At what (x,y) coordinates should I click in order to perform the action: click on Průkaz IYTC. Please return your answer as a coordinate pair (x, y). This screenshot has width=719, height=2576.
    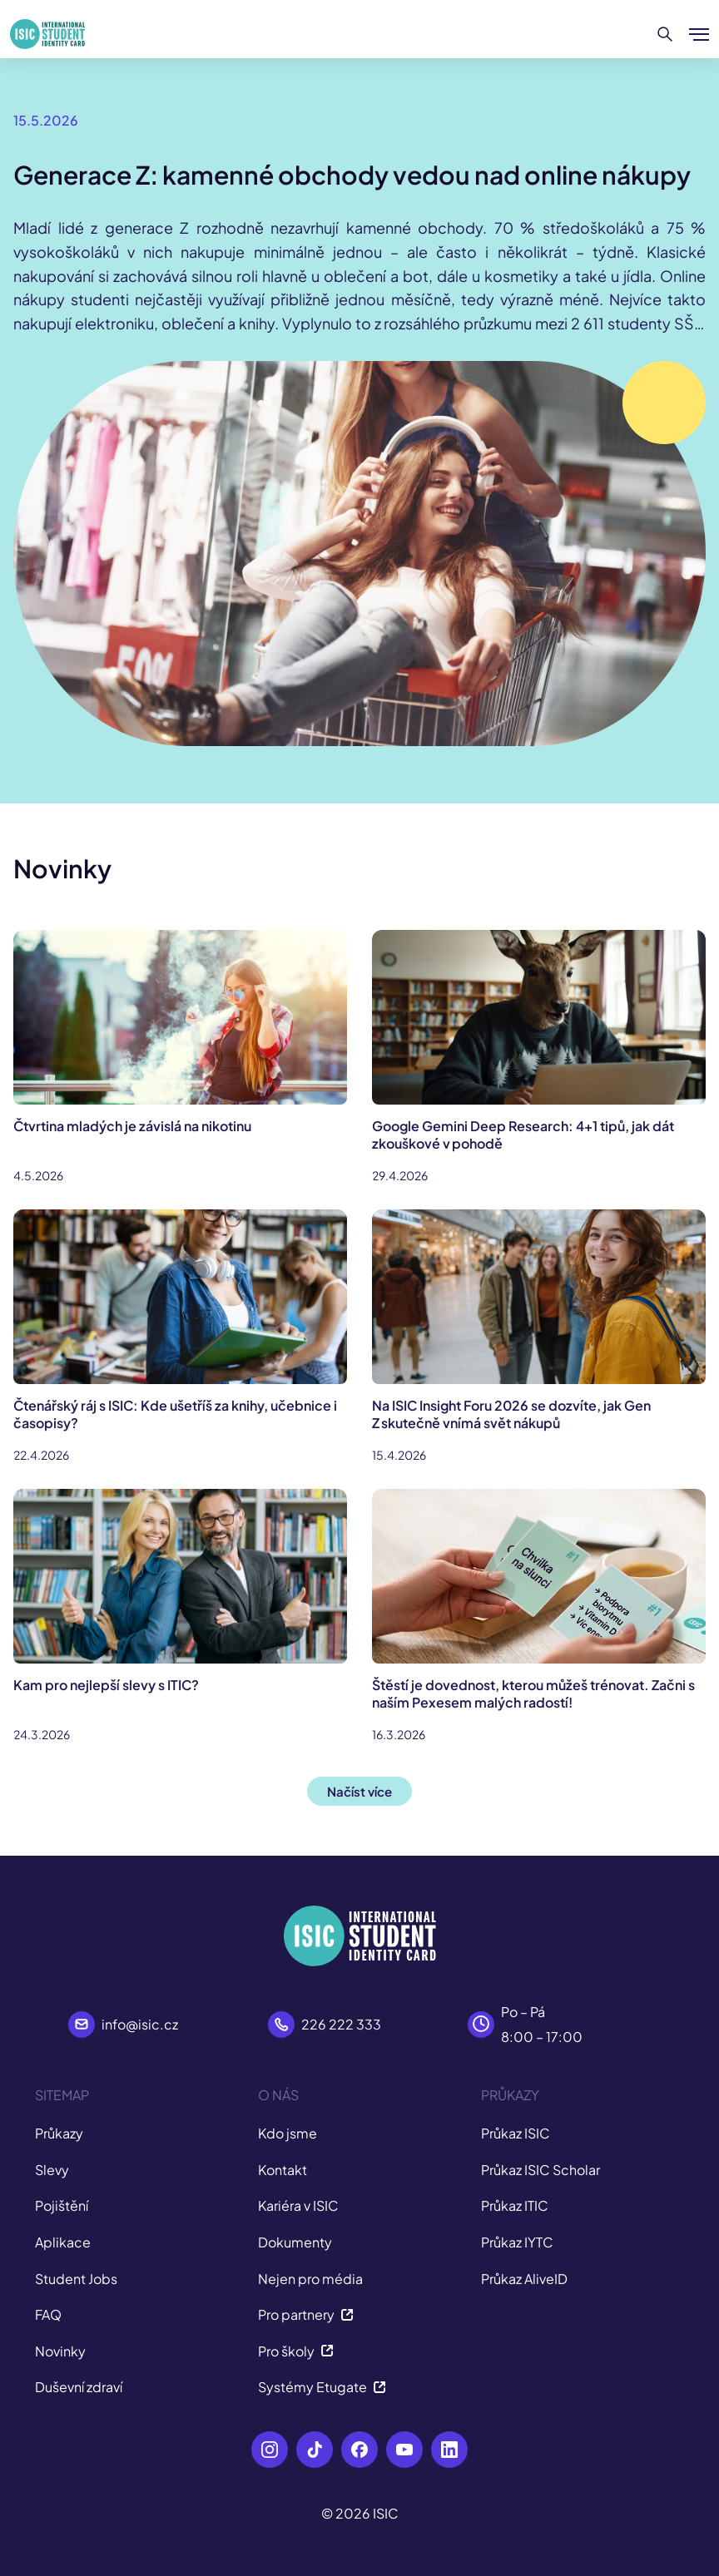
    Looking at the image, I should click on (517, 2242).